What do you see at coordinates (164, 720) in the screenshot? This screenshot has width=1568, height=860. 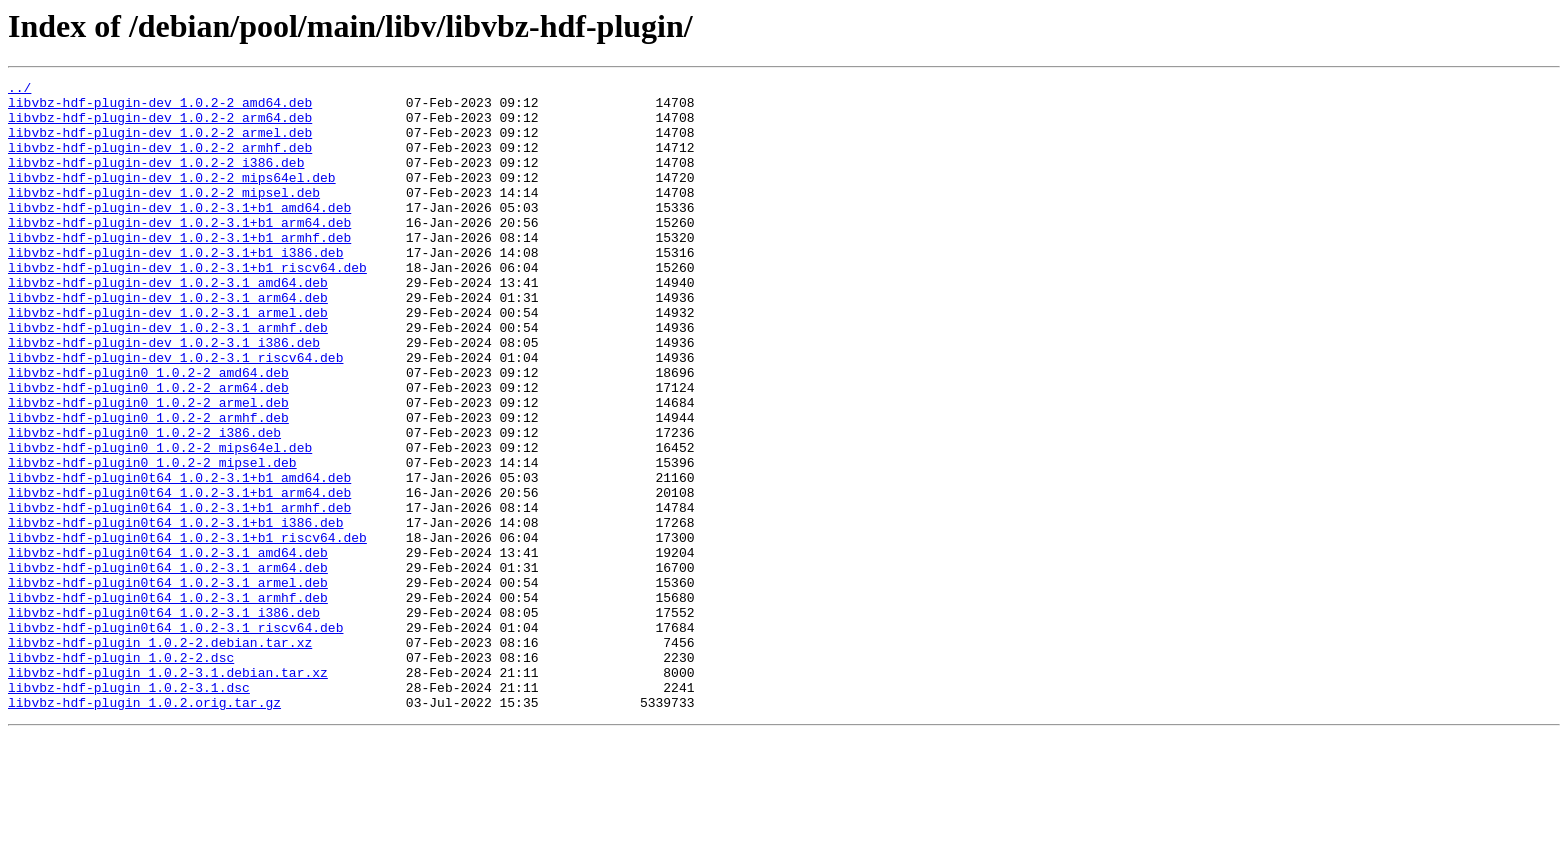 I see `libvbz-hdf-plugin0t64_1.0.2-3.1_i386.deb` at bounding box center [164, 720].